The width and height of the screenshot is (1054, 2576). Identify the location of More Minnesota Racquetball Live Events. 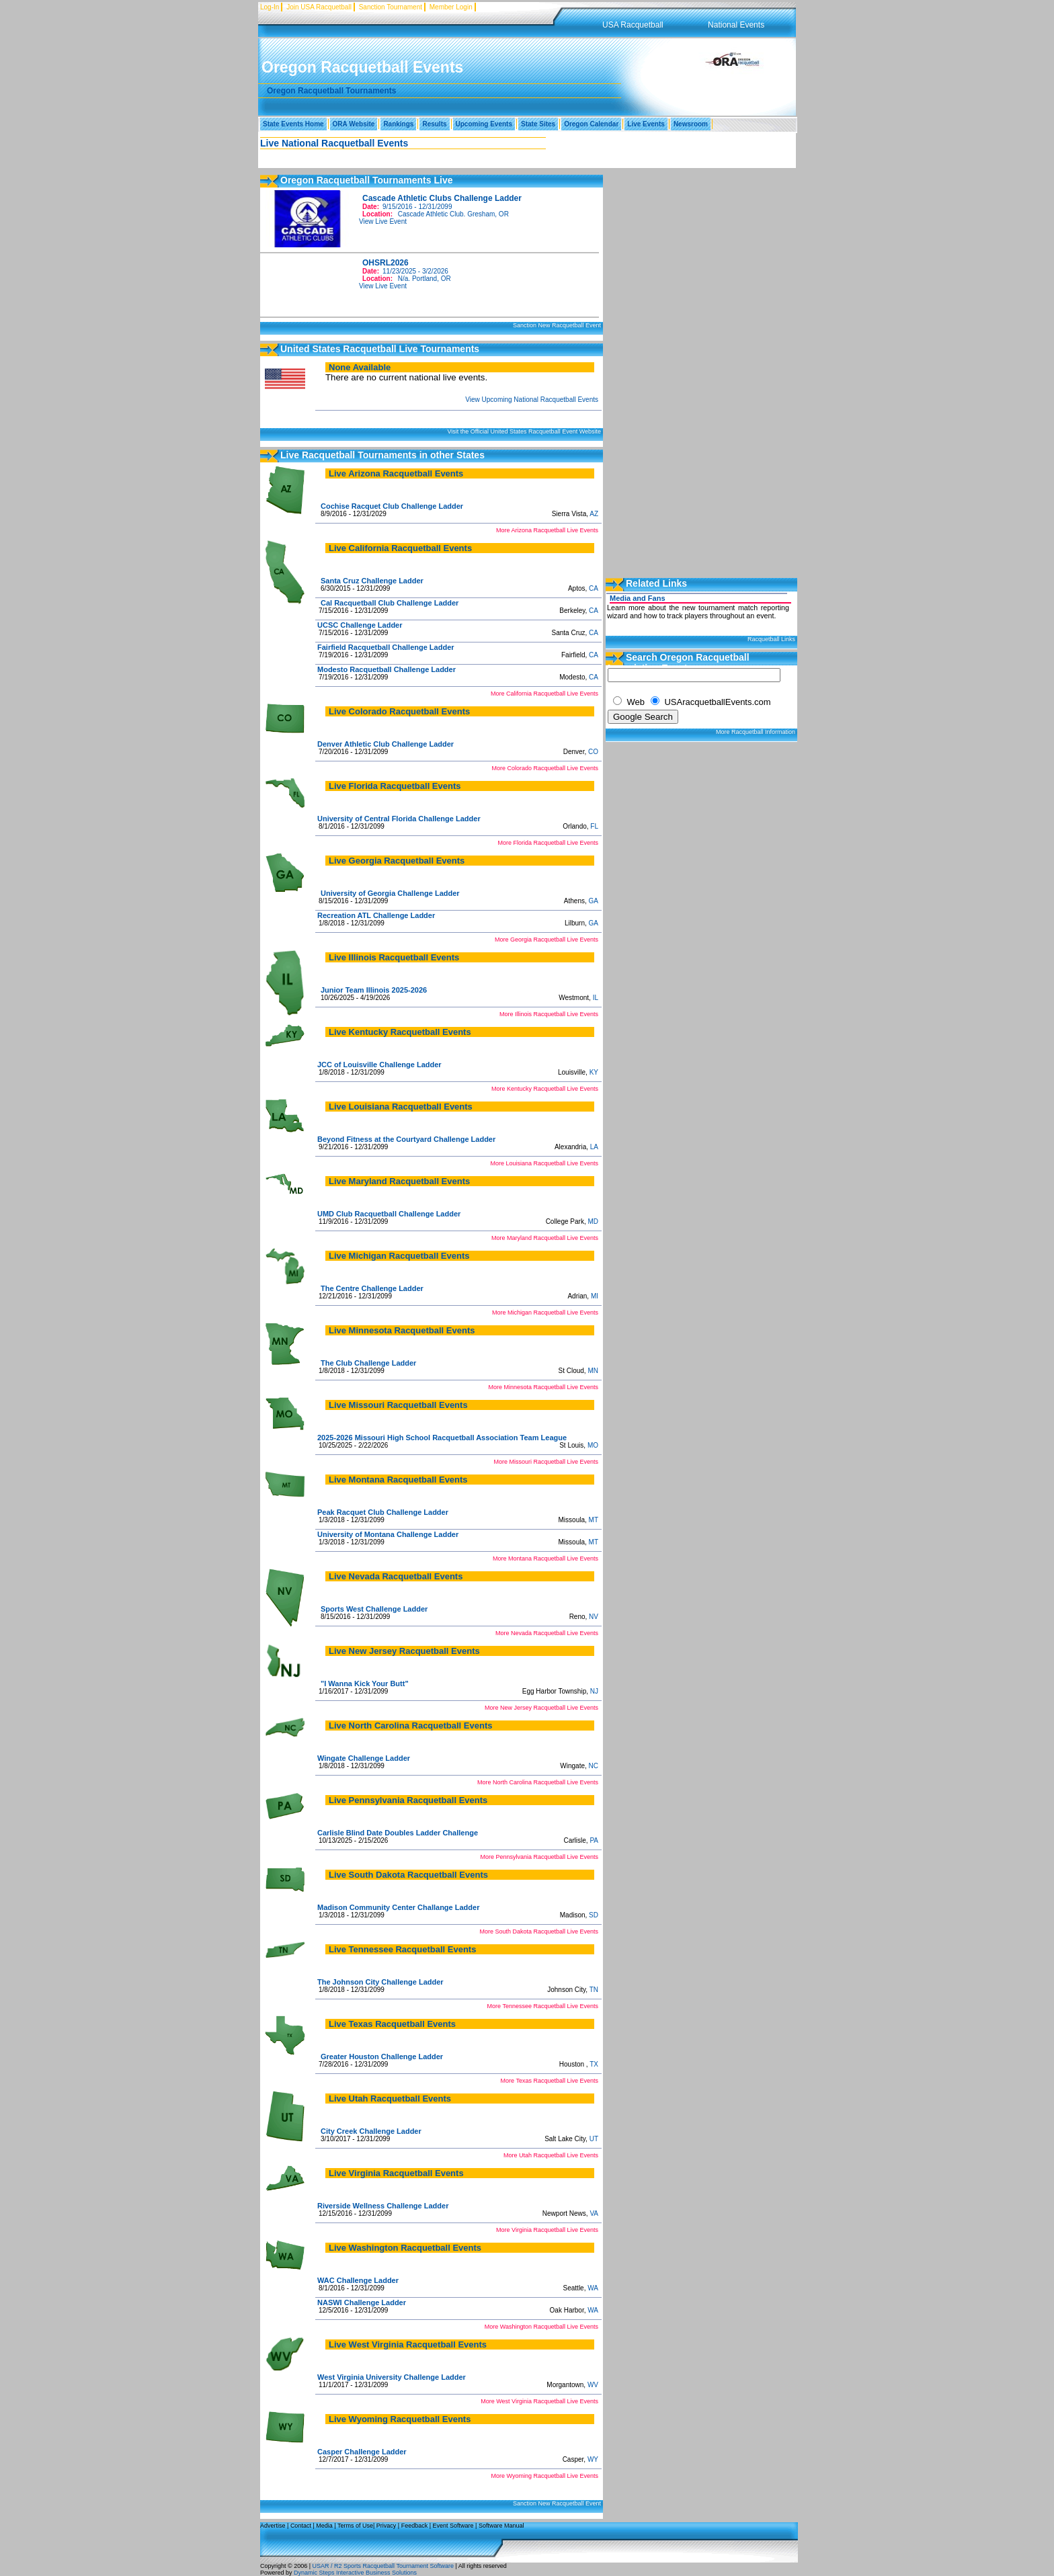
(543, 1387).